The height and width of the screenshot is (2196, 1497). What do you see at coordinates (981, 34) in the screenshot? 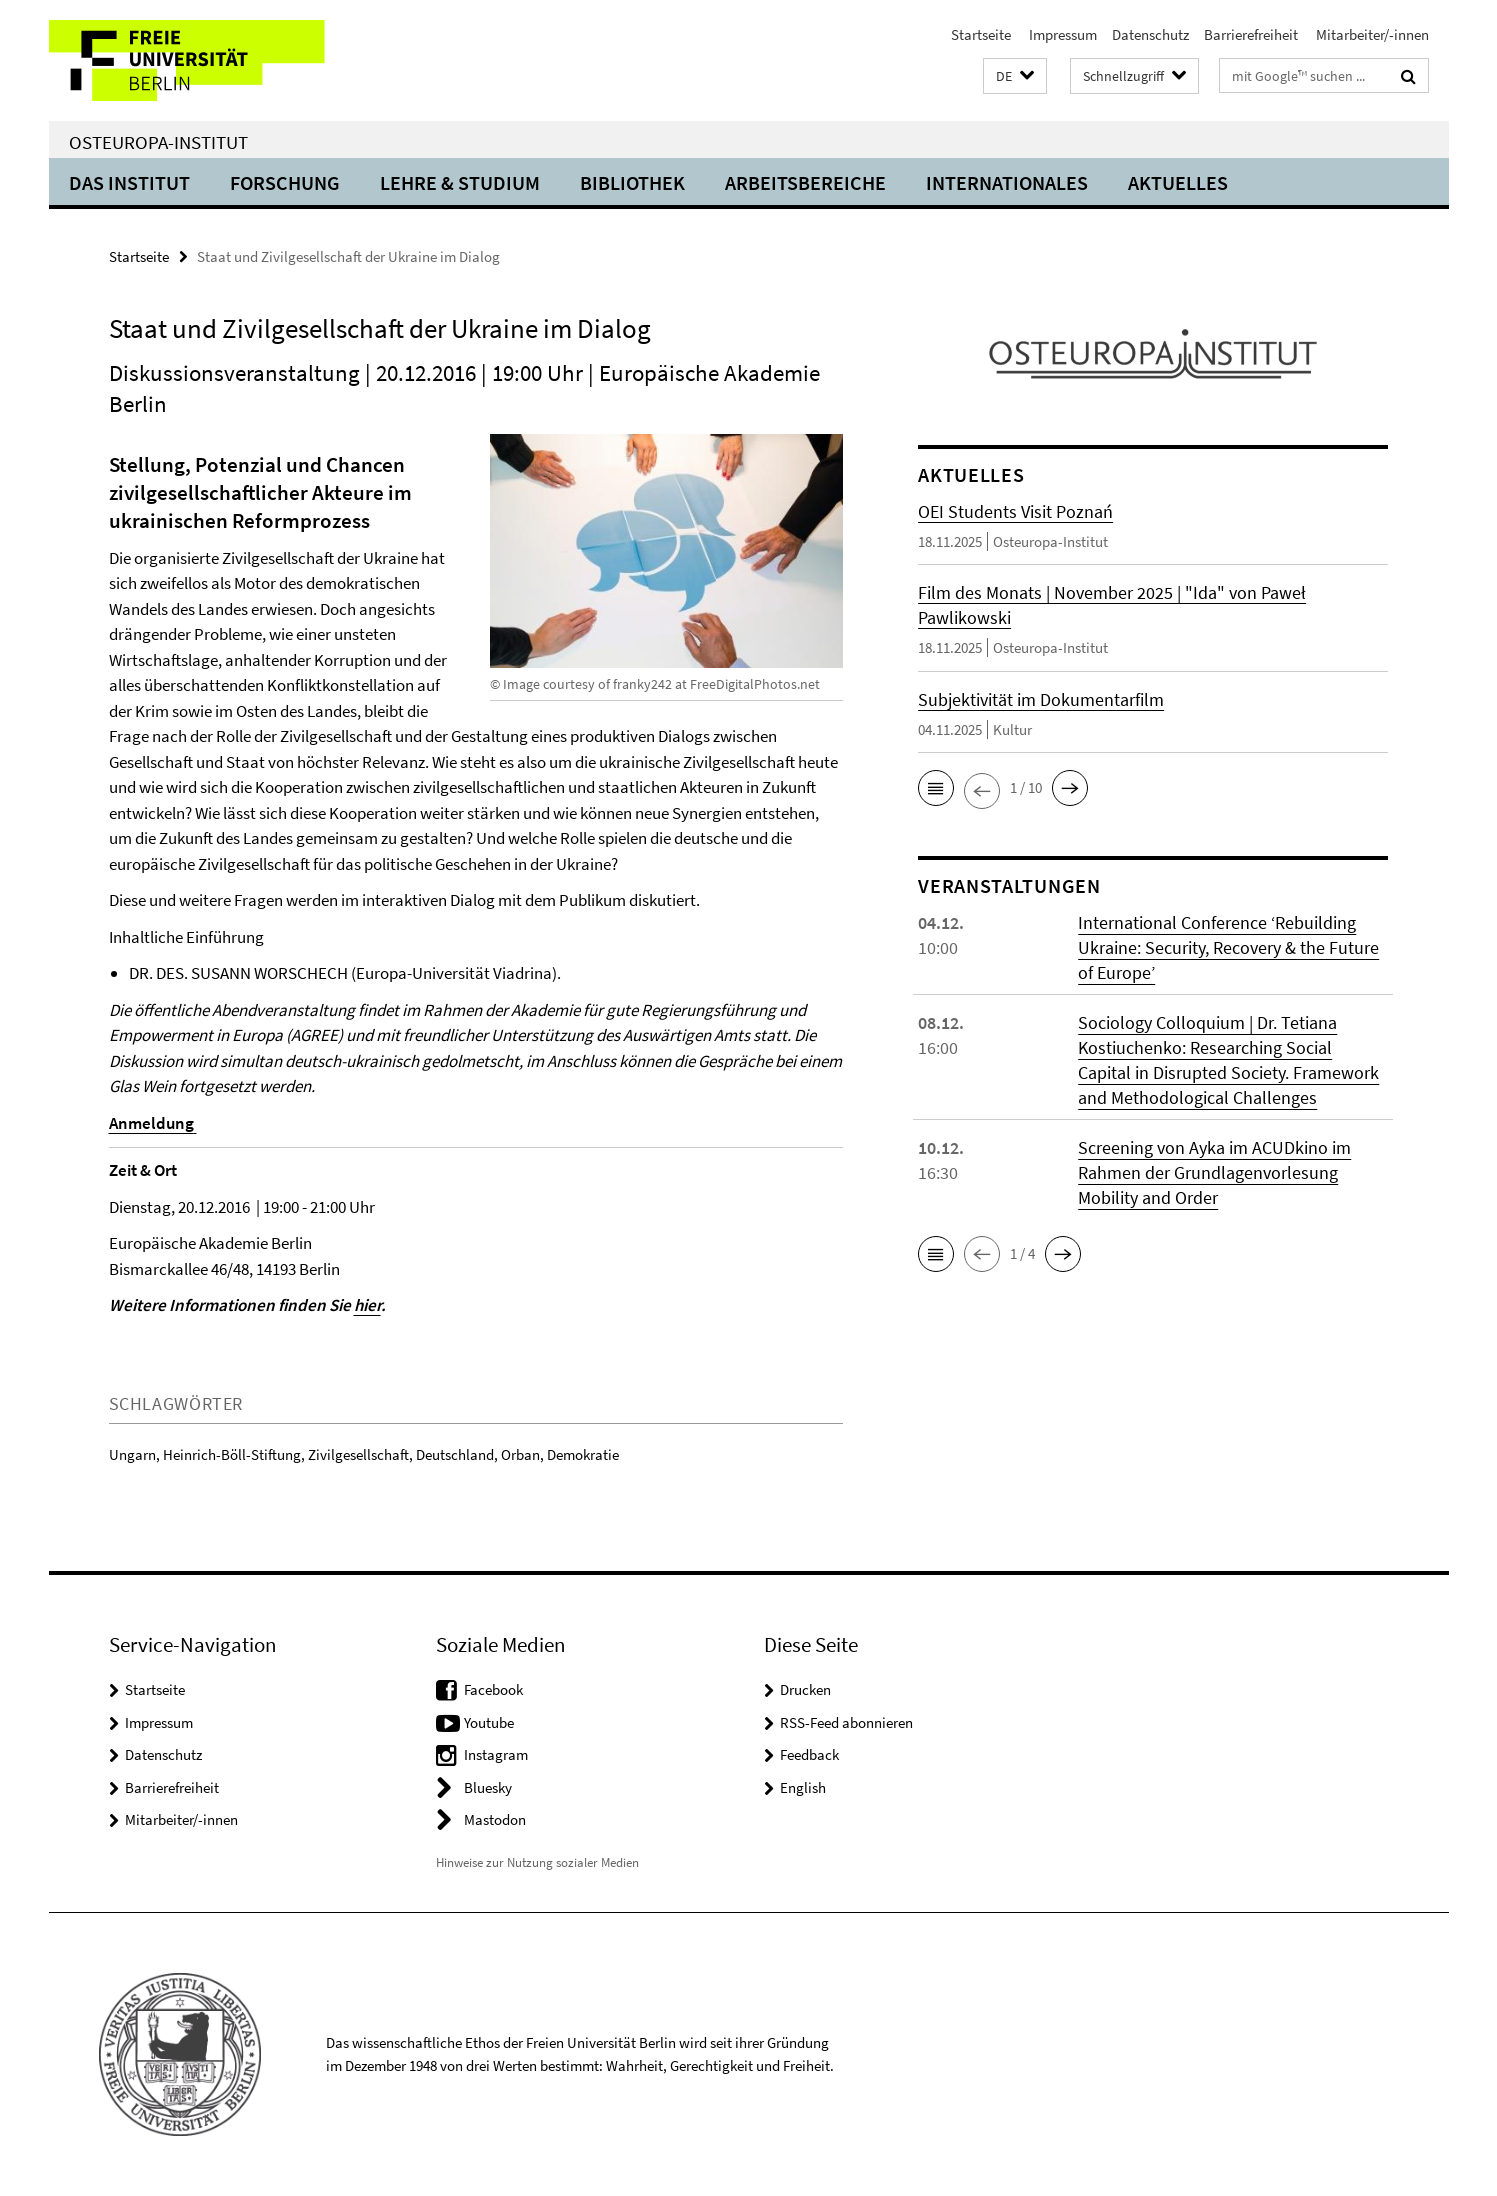
I see `Startseite` at bounding box center [981, 34].